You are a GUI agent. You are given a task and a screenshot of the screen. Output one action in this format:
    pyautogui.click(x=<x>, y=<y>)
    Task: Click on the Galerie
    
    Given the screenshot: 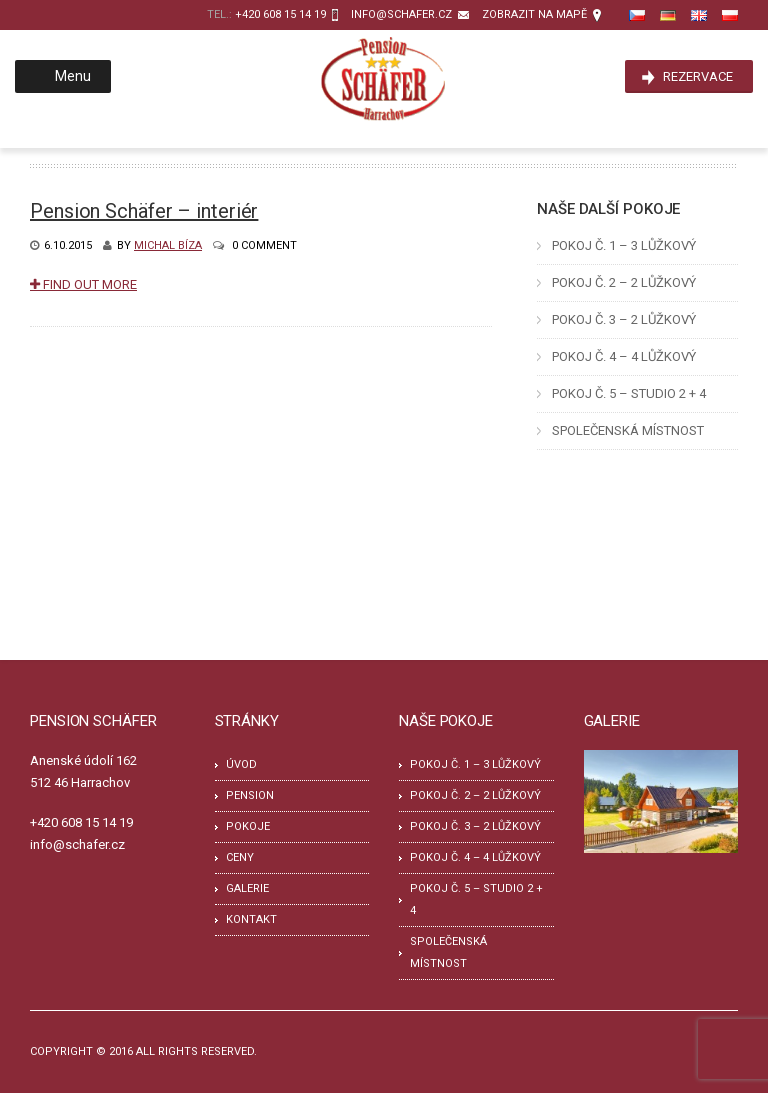 What is the action you would take?
    pyautogui.click(x=247, y=888)
    